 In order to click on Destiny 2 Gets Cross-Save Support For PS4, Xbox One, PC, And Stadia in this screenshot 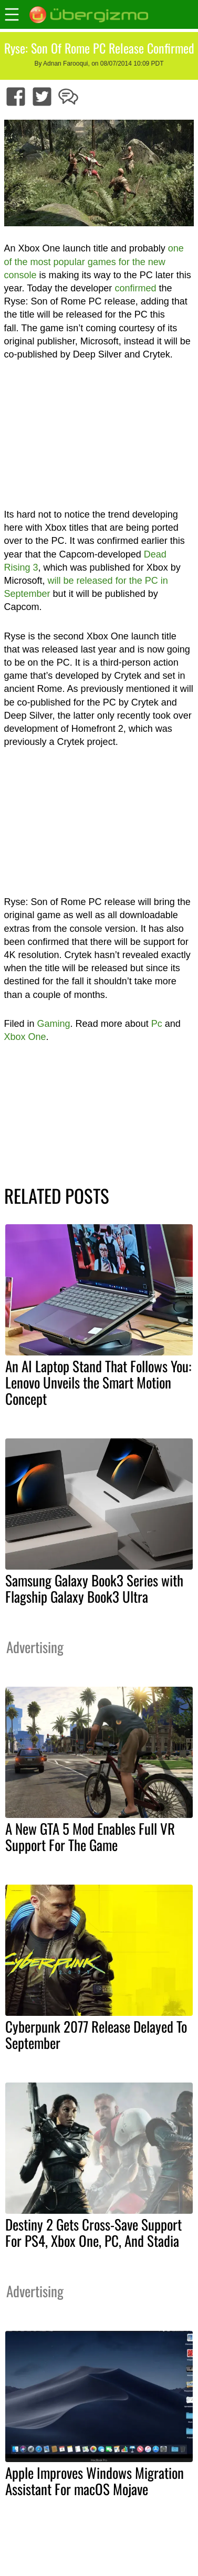, I will do `click(93, 2232)`.